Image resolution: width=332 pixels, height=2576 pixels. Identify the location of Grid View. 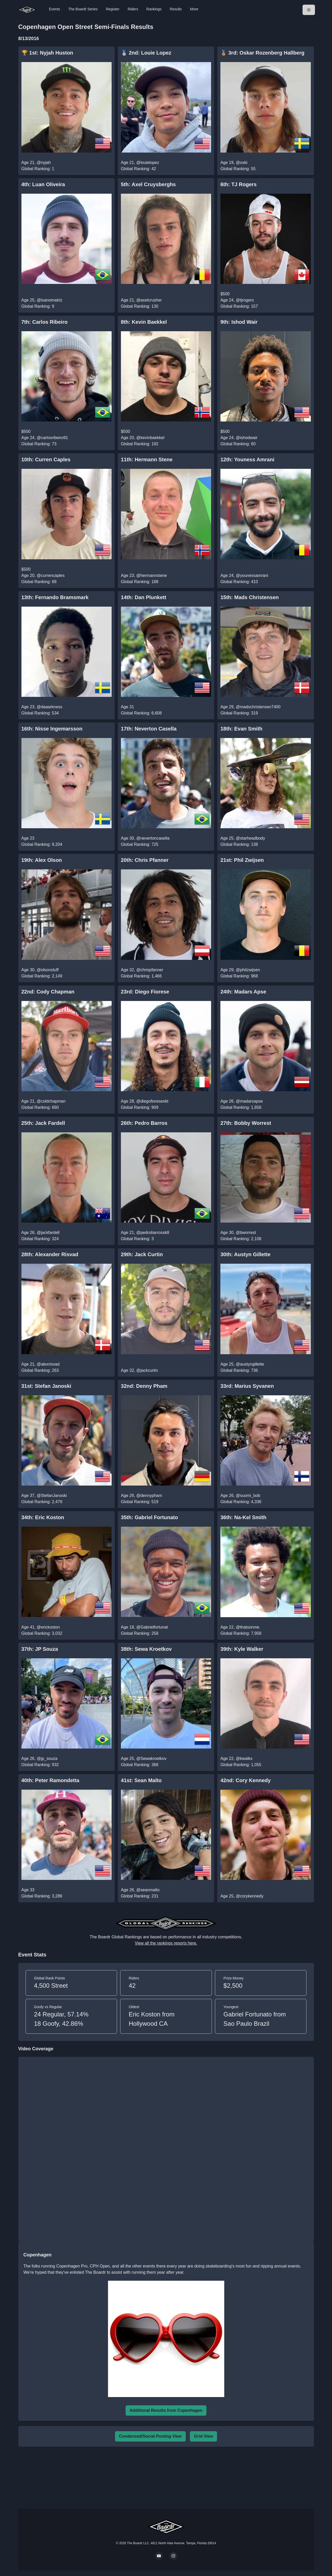
(203, 2436).